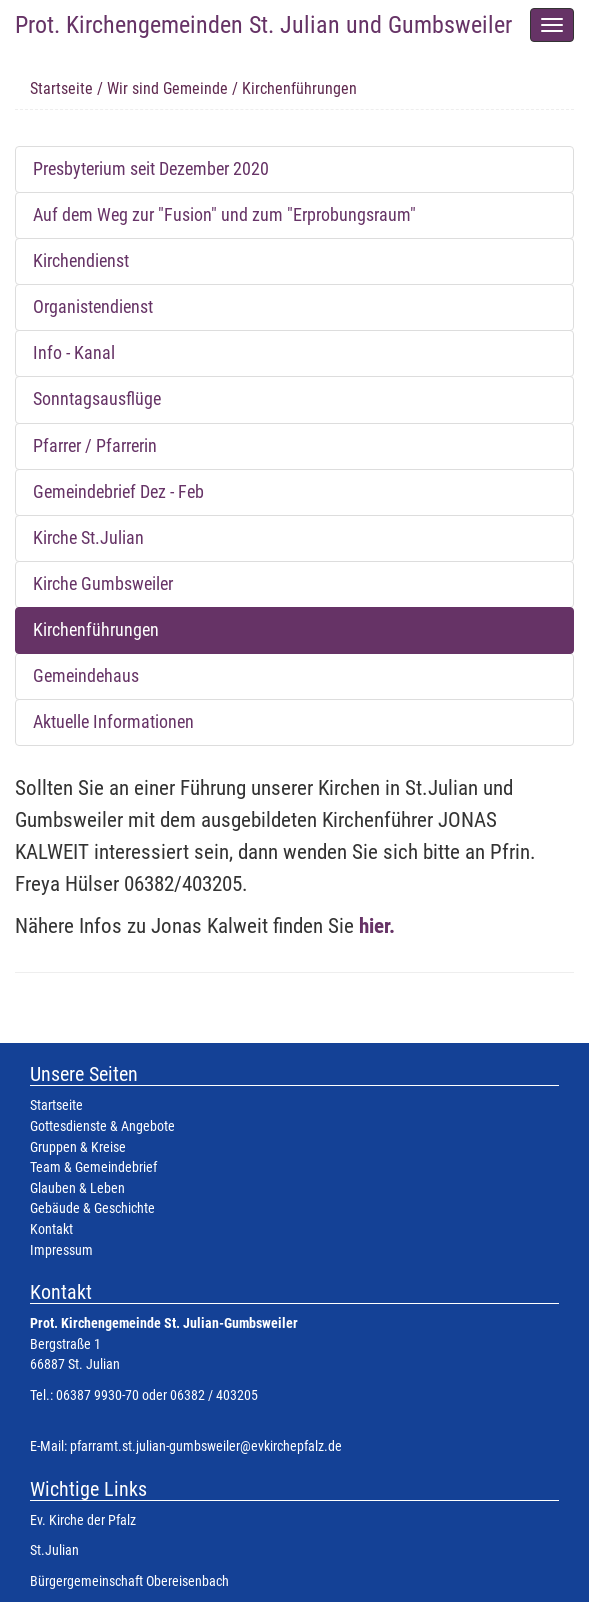 This screenshot has height=1602, width=589. What do you see at coordinates (95, 446) in the screenshot?
I see `Pfarrer / Pfarrerin` at bounding box center [95, 446].